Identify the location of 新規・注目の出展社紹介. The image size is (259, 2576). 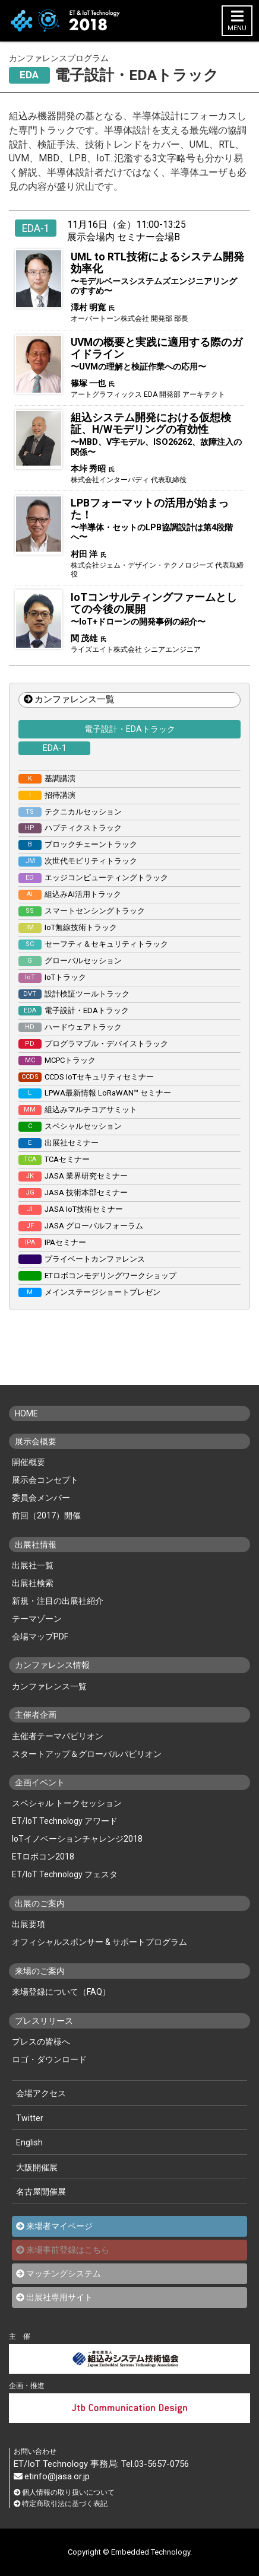
(57, 1601).